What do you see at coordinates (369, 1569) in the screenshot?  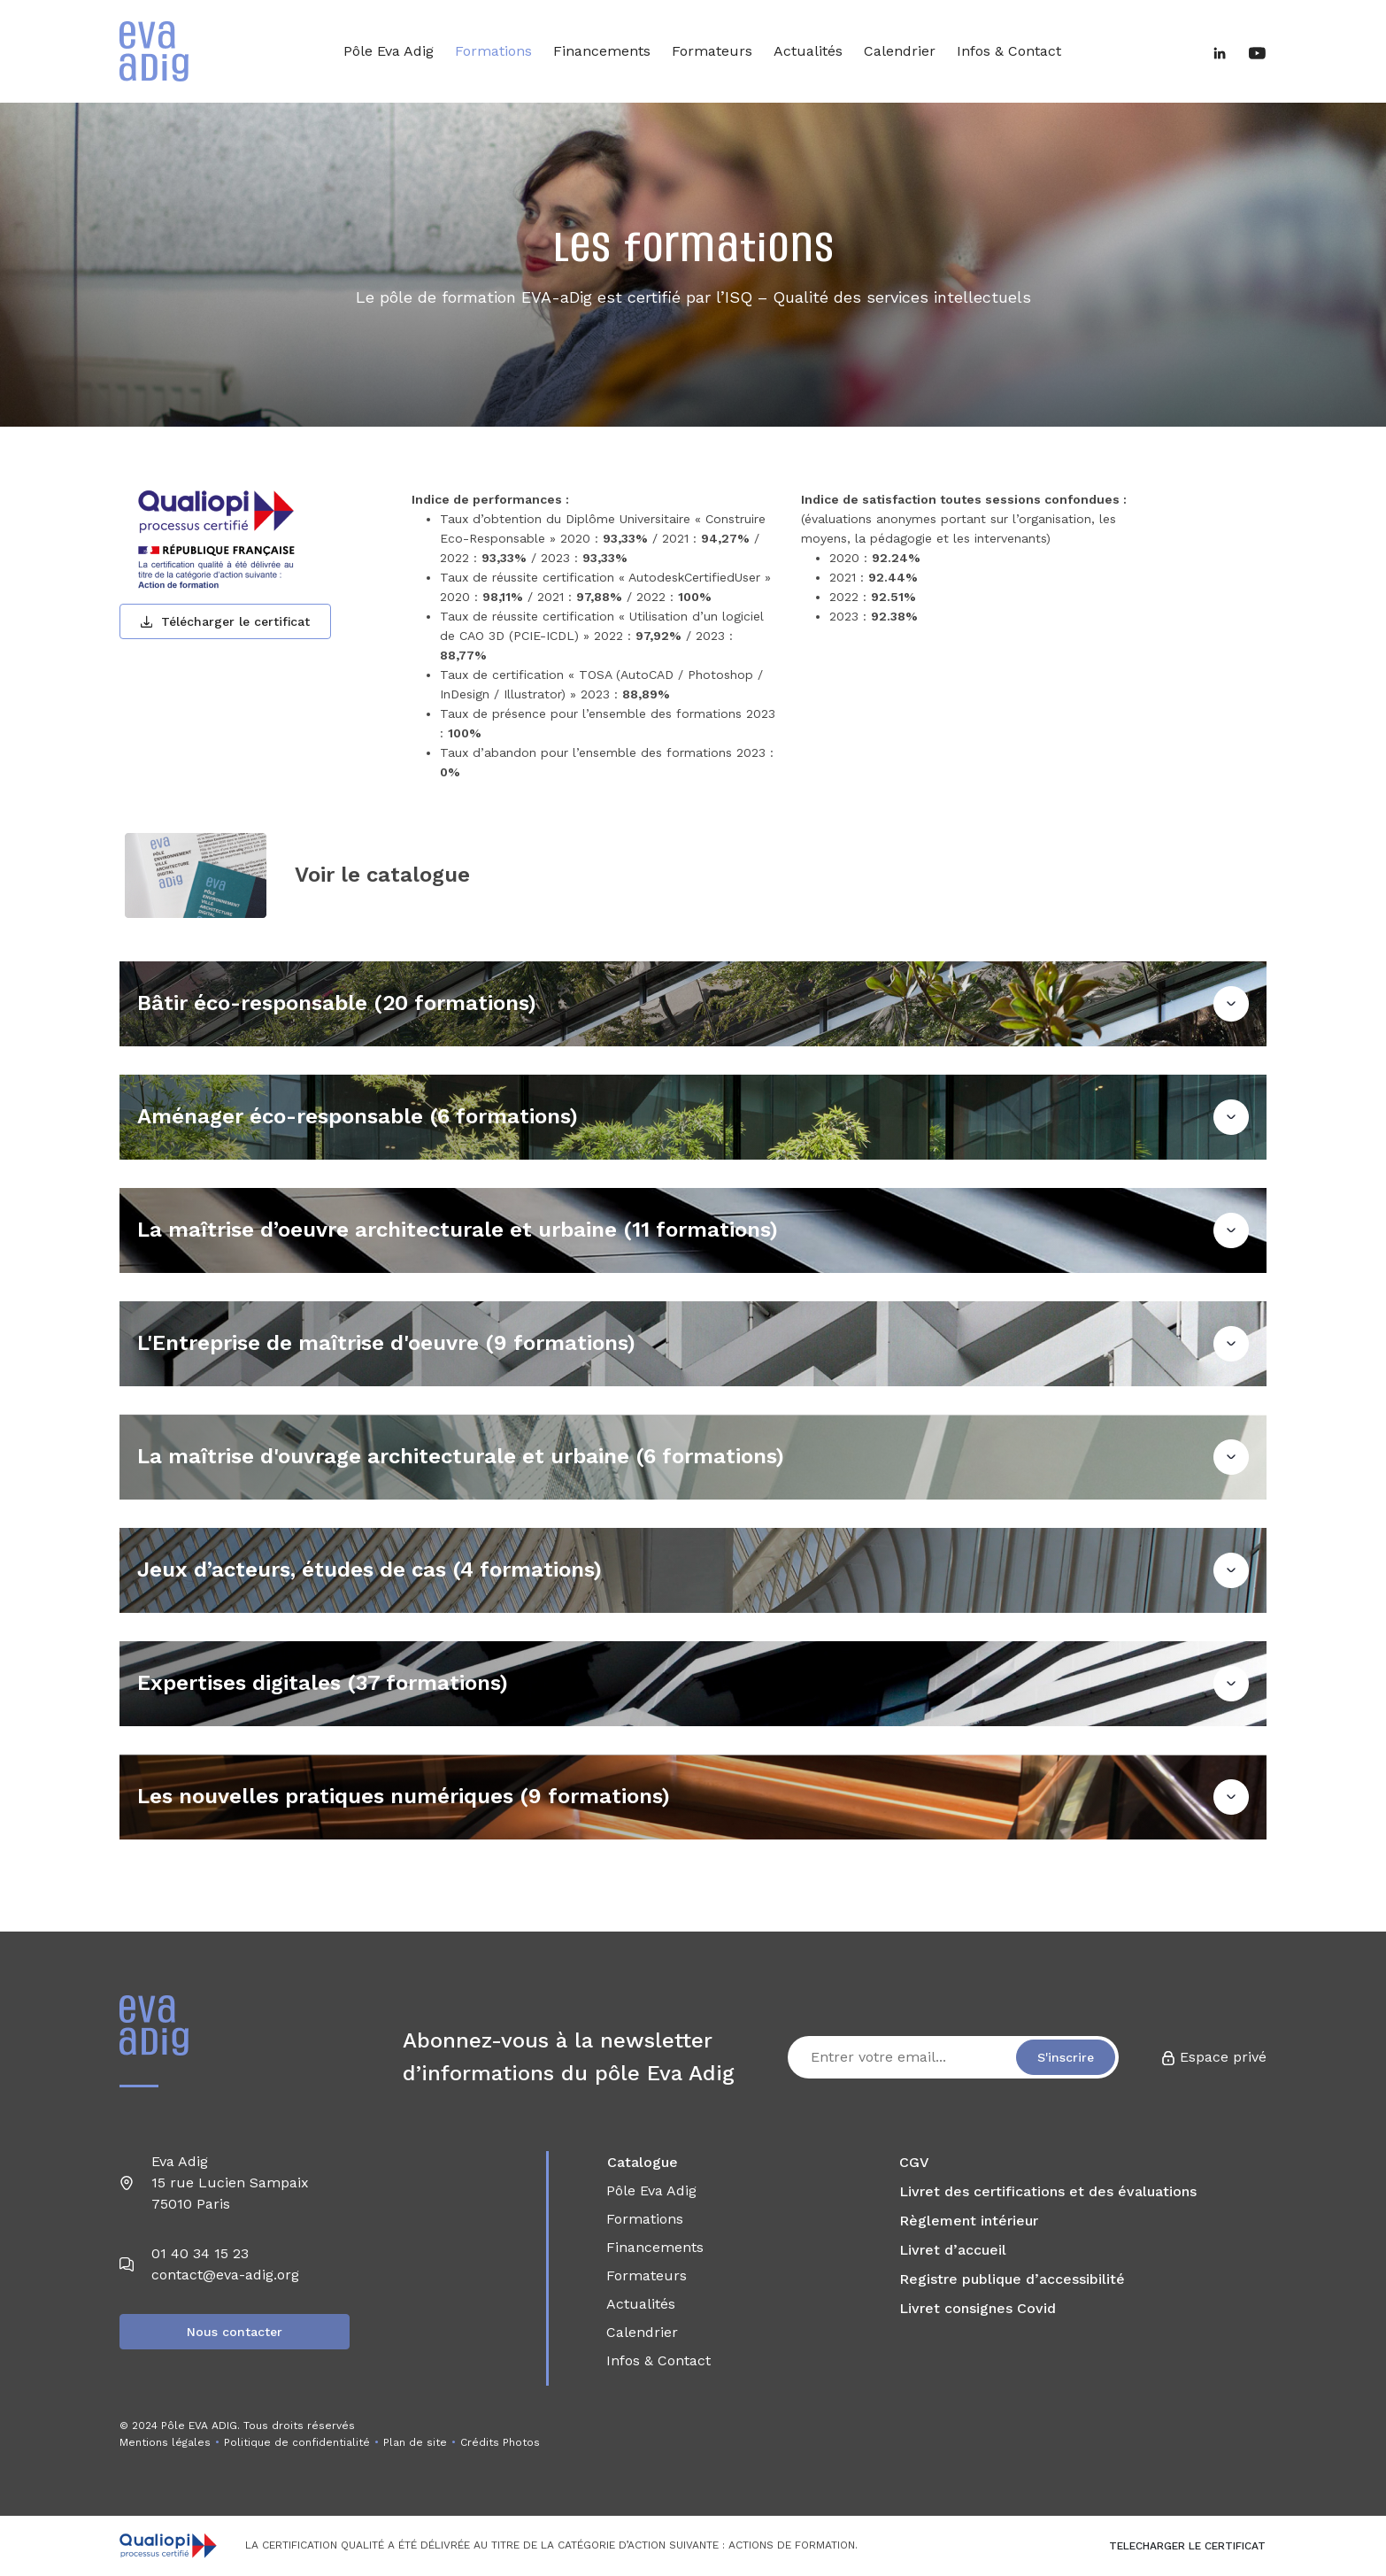 I see `Jeux d’acteurs, études de cas (4 formations)` at bounding box center [369, 1569].